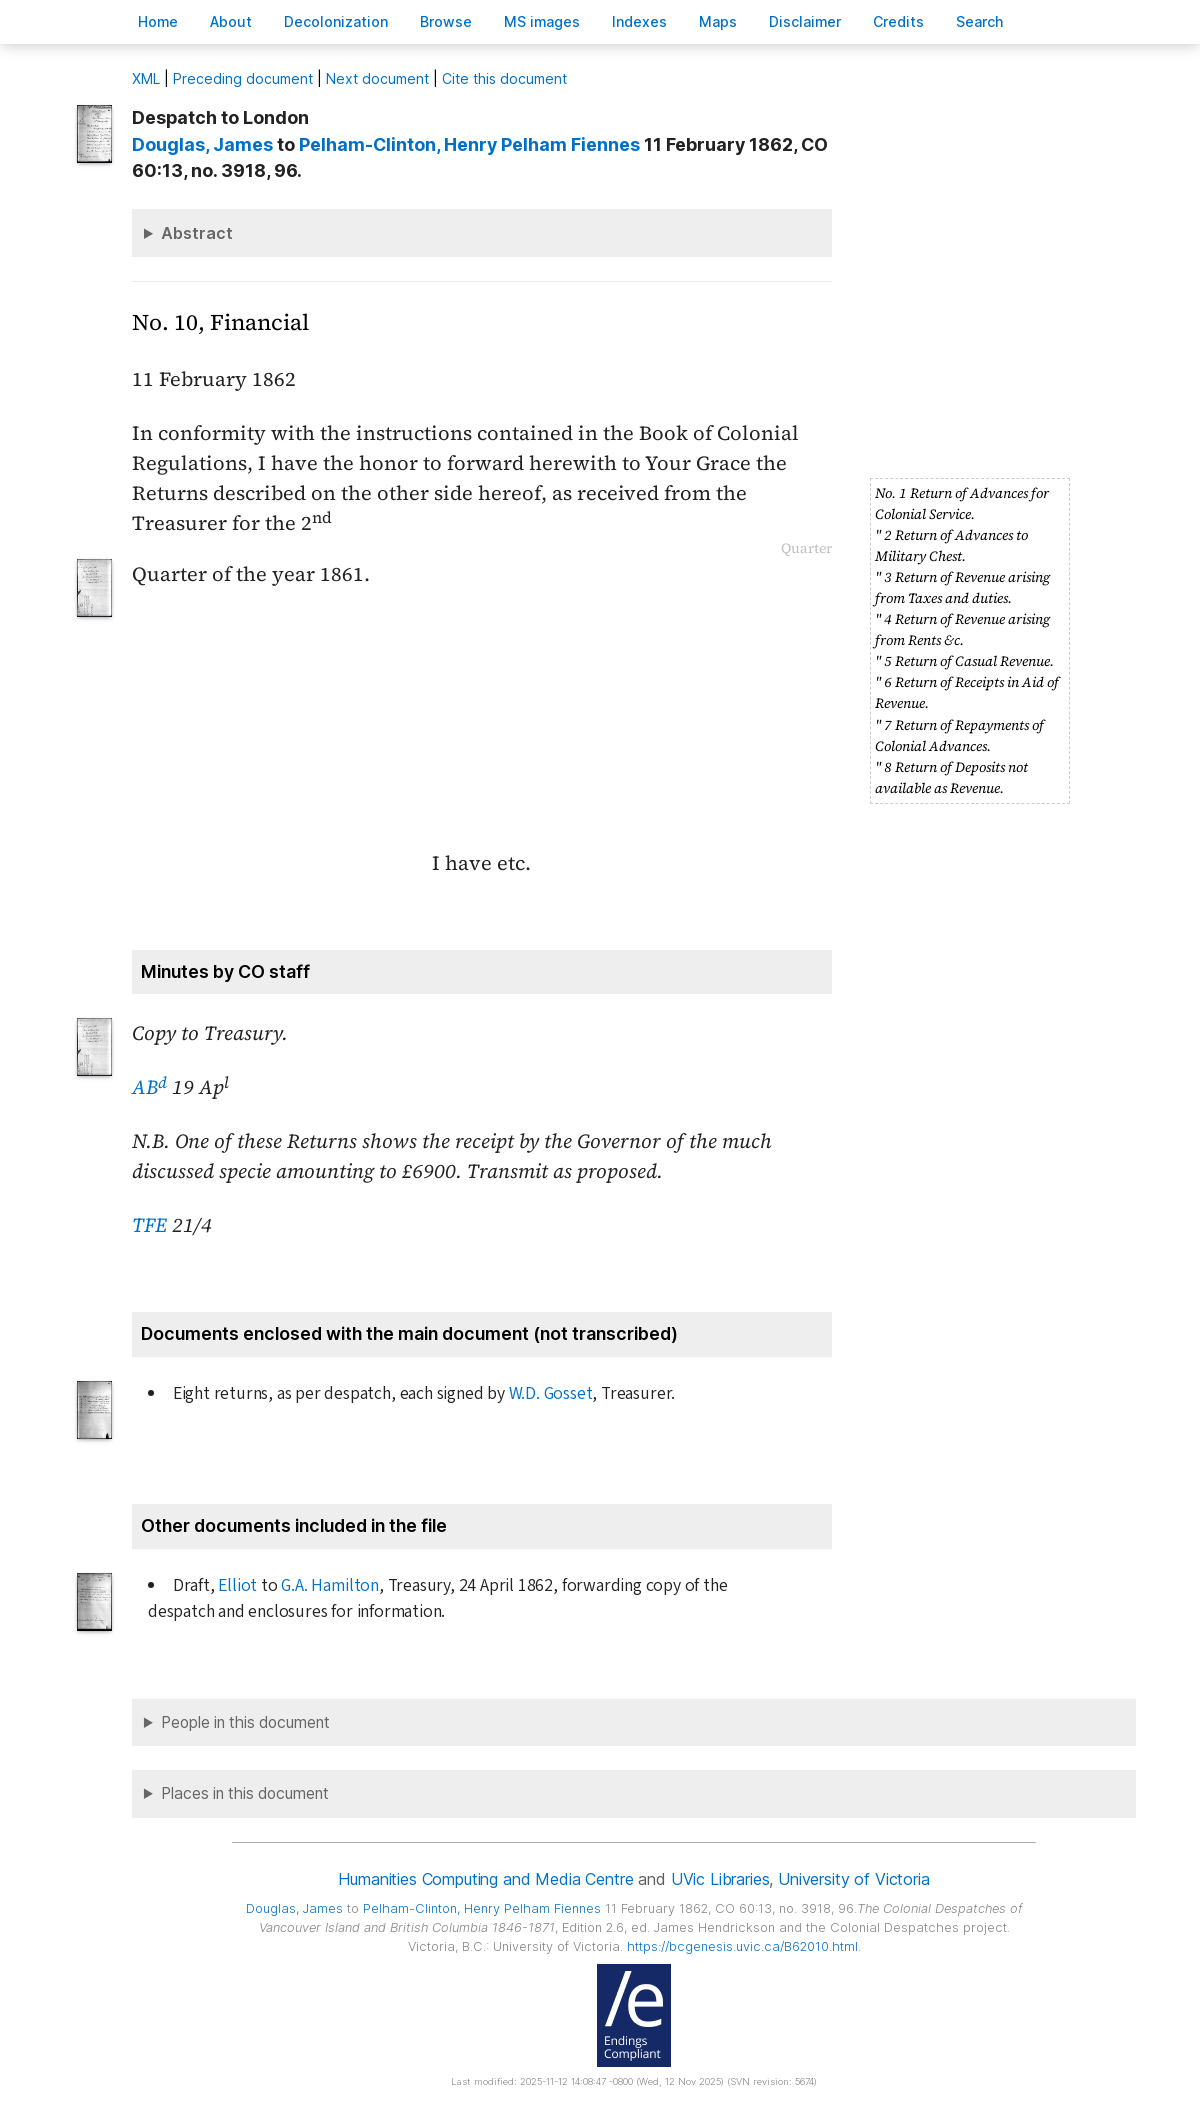 Image resolution: width=1200 pixels, height=2114 pixels. Describe the element at coordinates (336, 21) in the screenshot. I see `Decoloniation` at that location.